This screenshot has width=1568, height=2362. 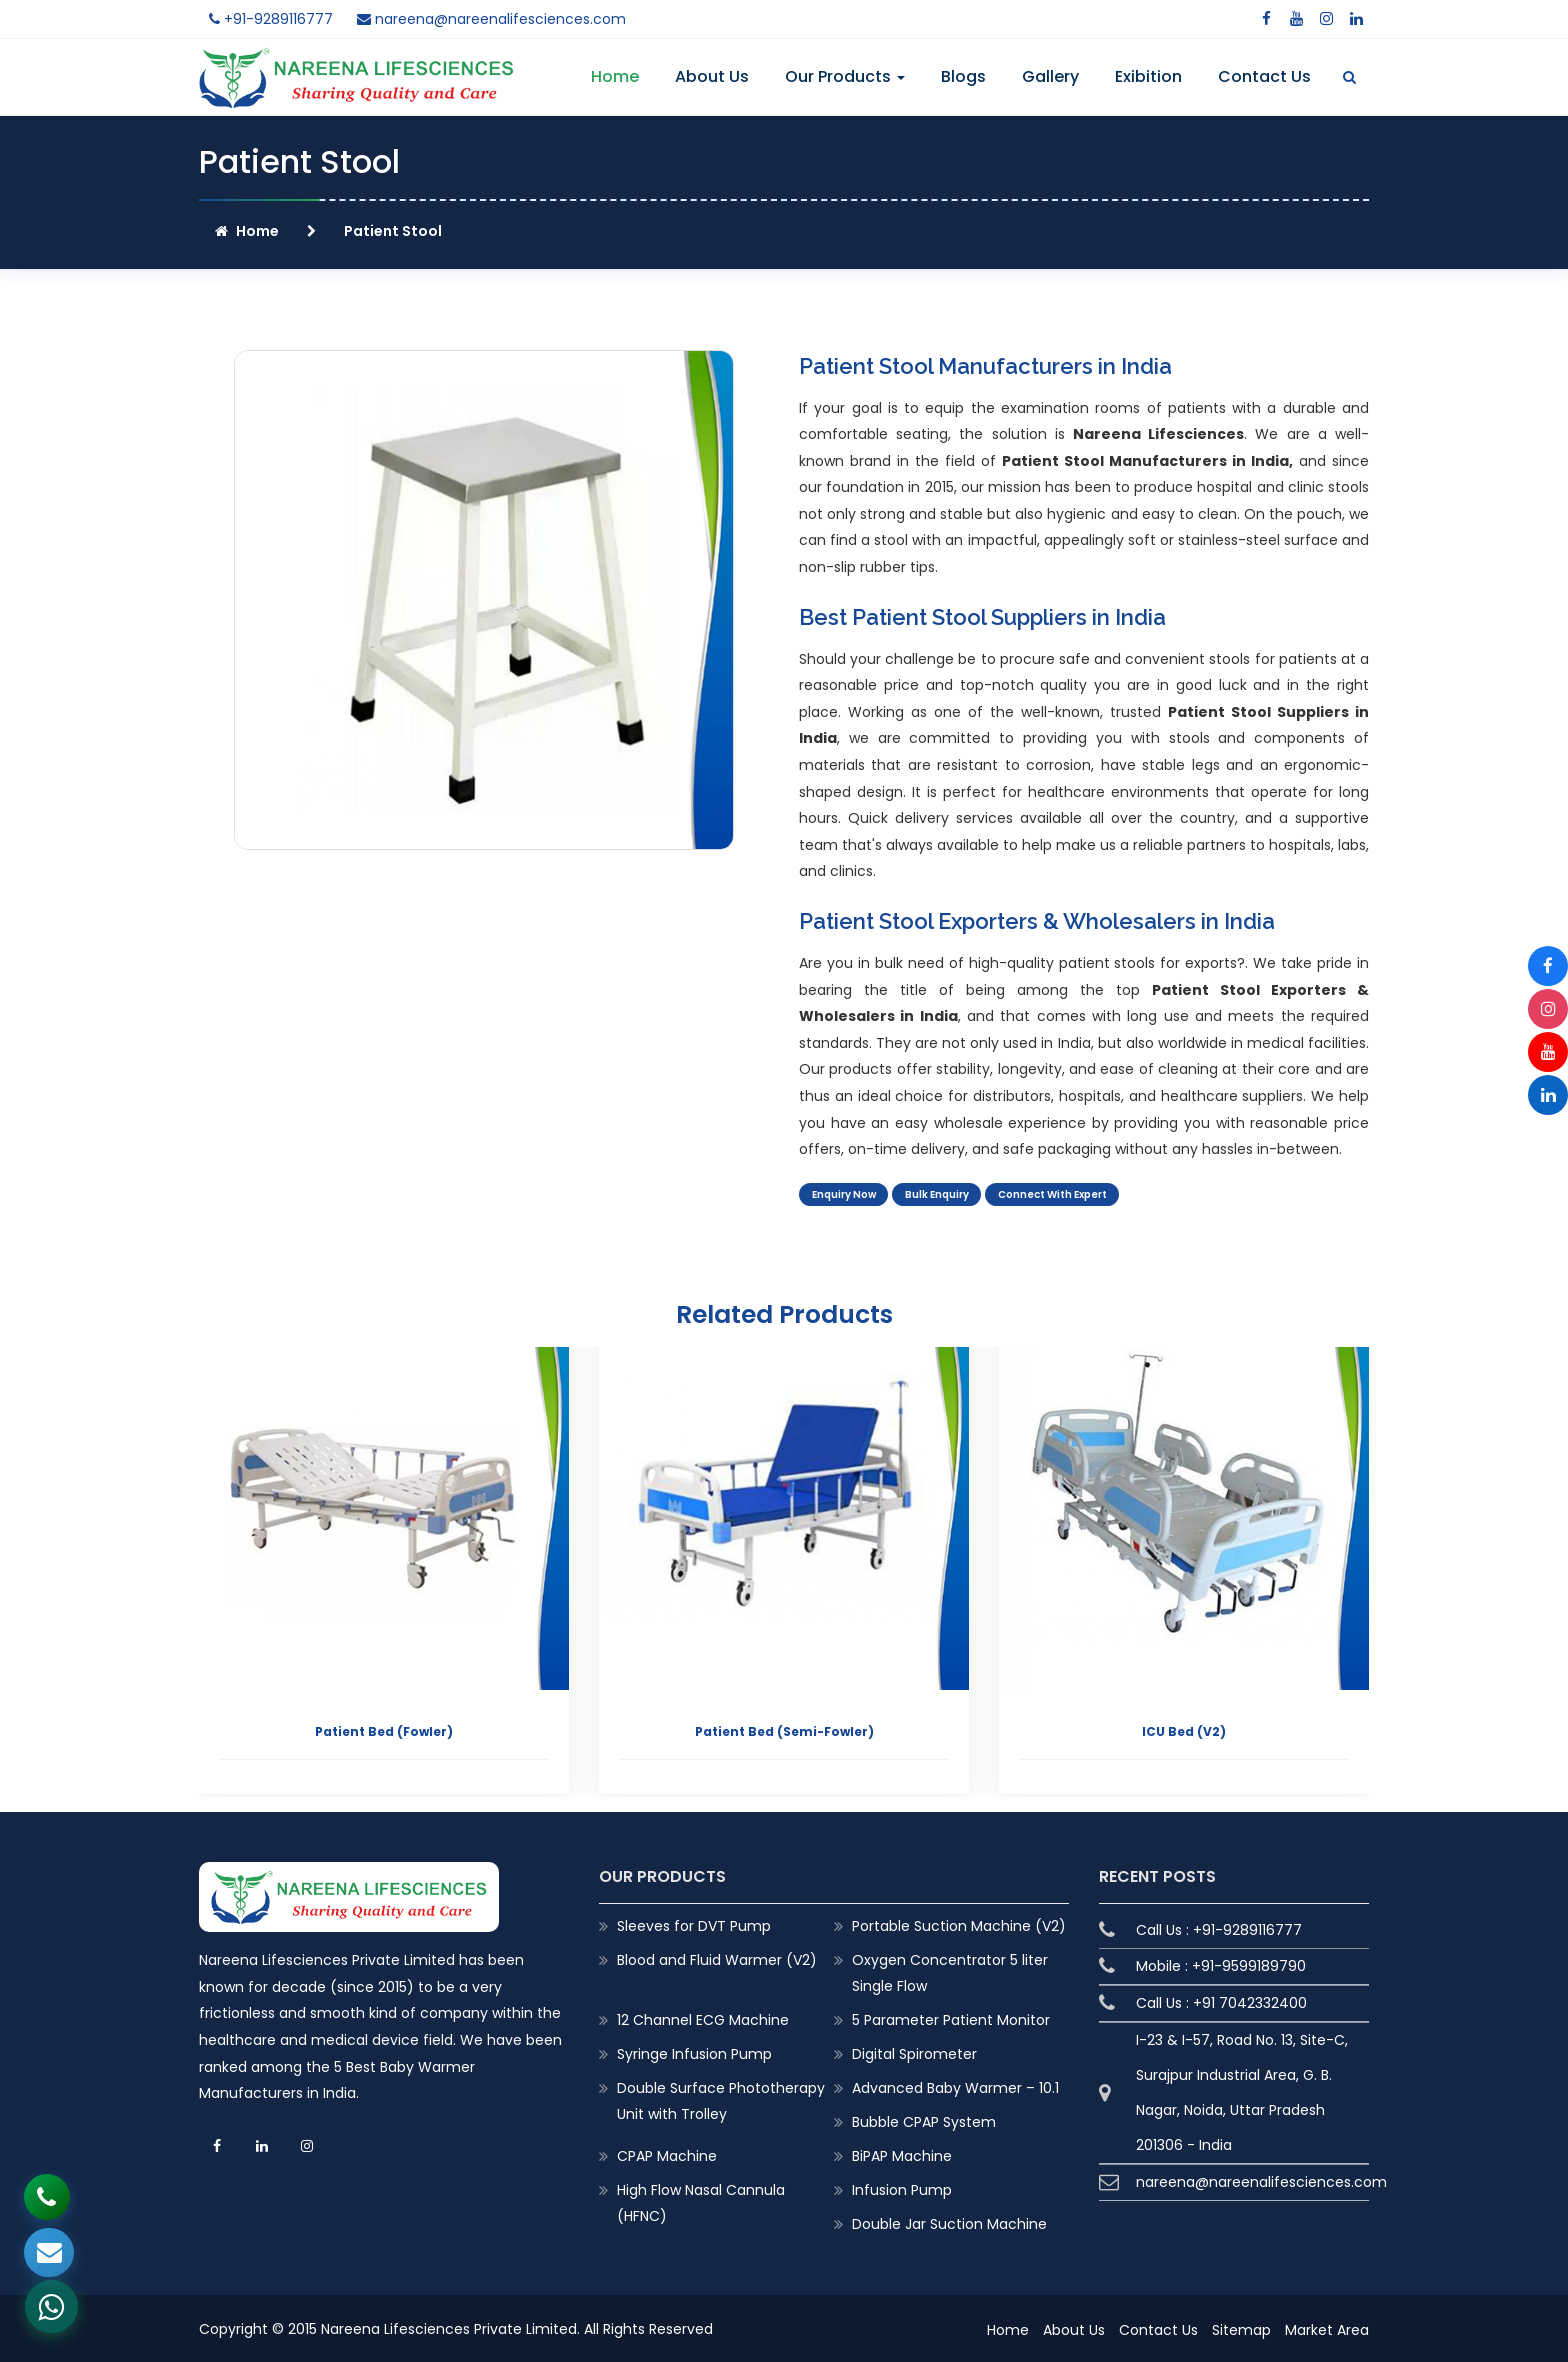 I want to click on Portable Suction Machine (V2), so click(x=959, y=1924).